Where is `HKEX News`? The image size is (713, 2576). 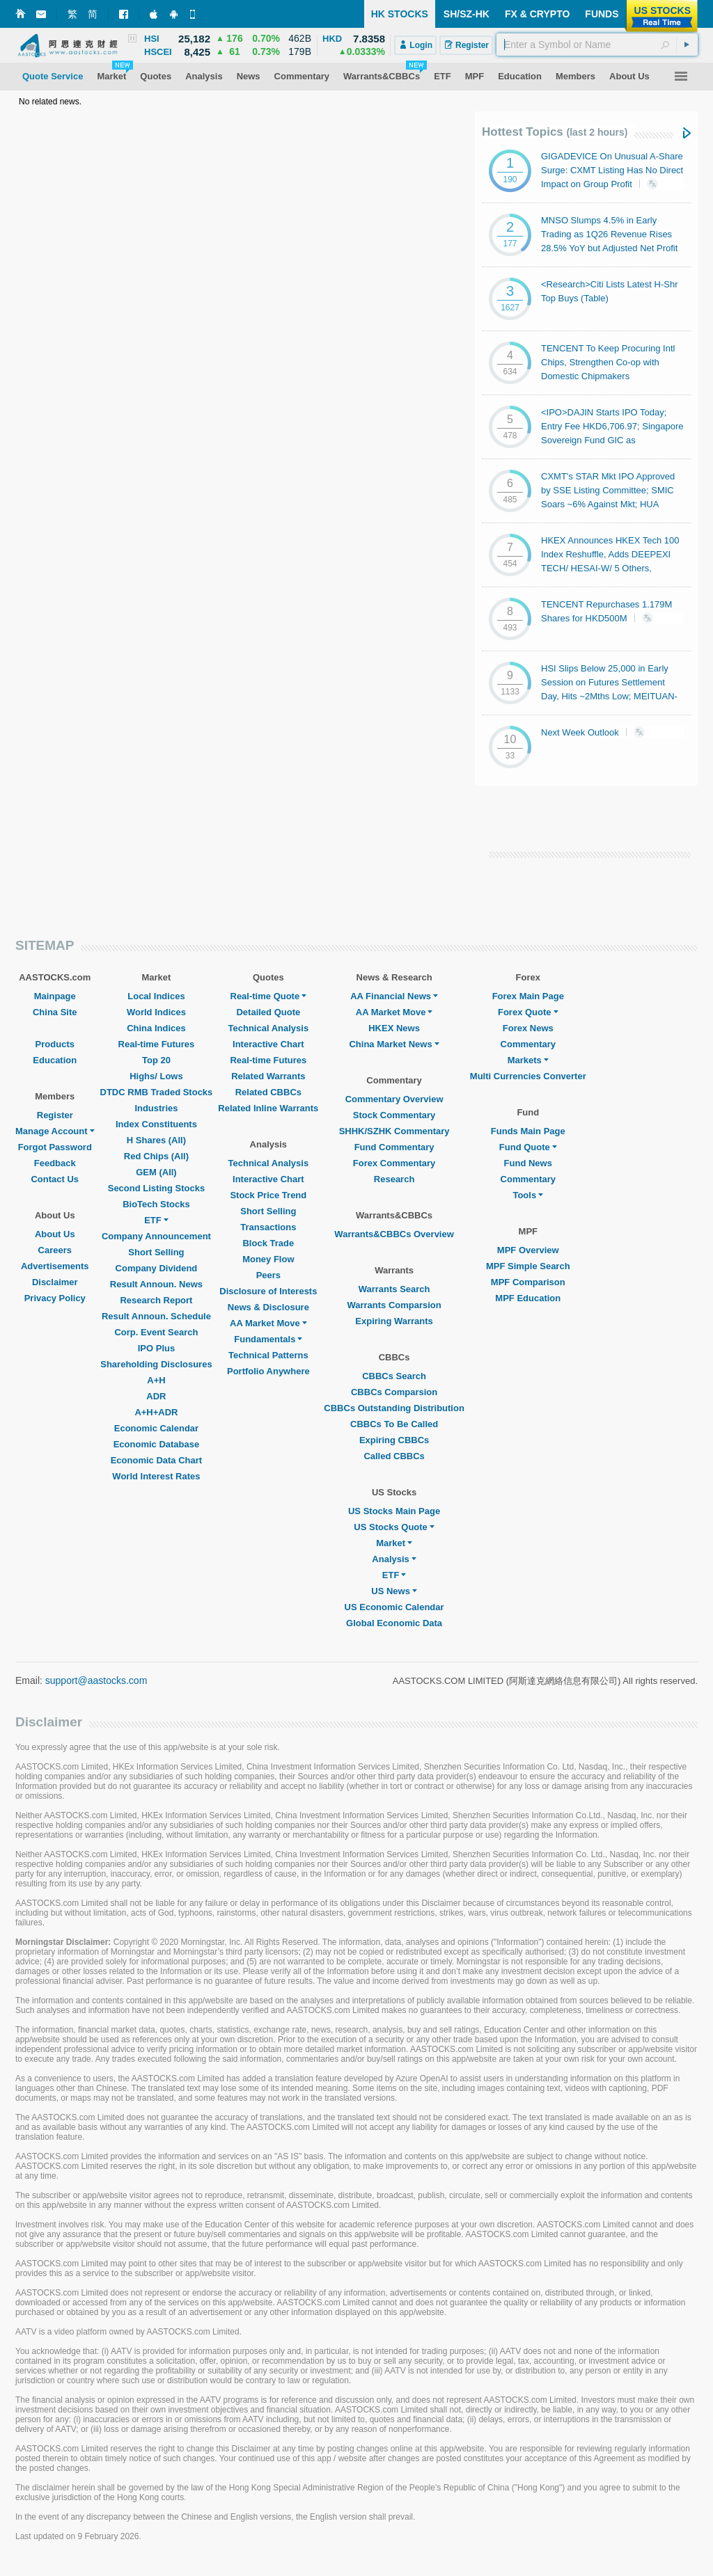 HKEX News is located at coordinates (394, 1028).